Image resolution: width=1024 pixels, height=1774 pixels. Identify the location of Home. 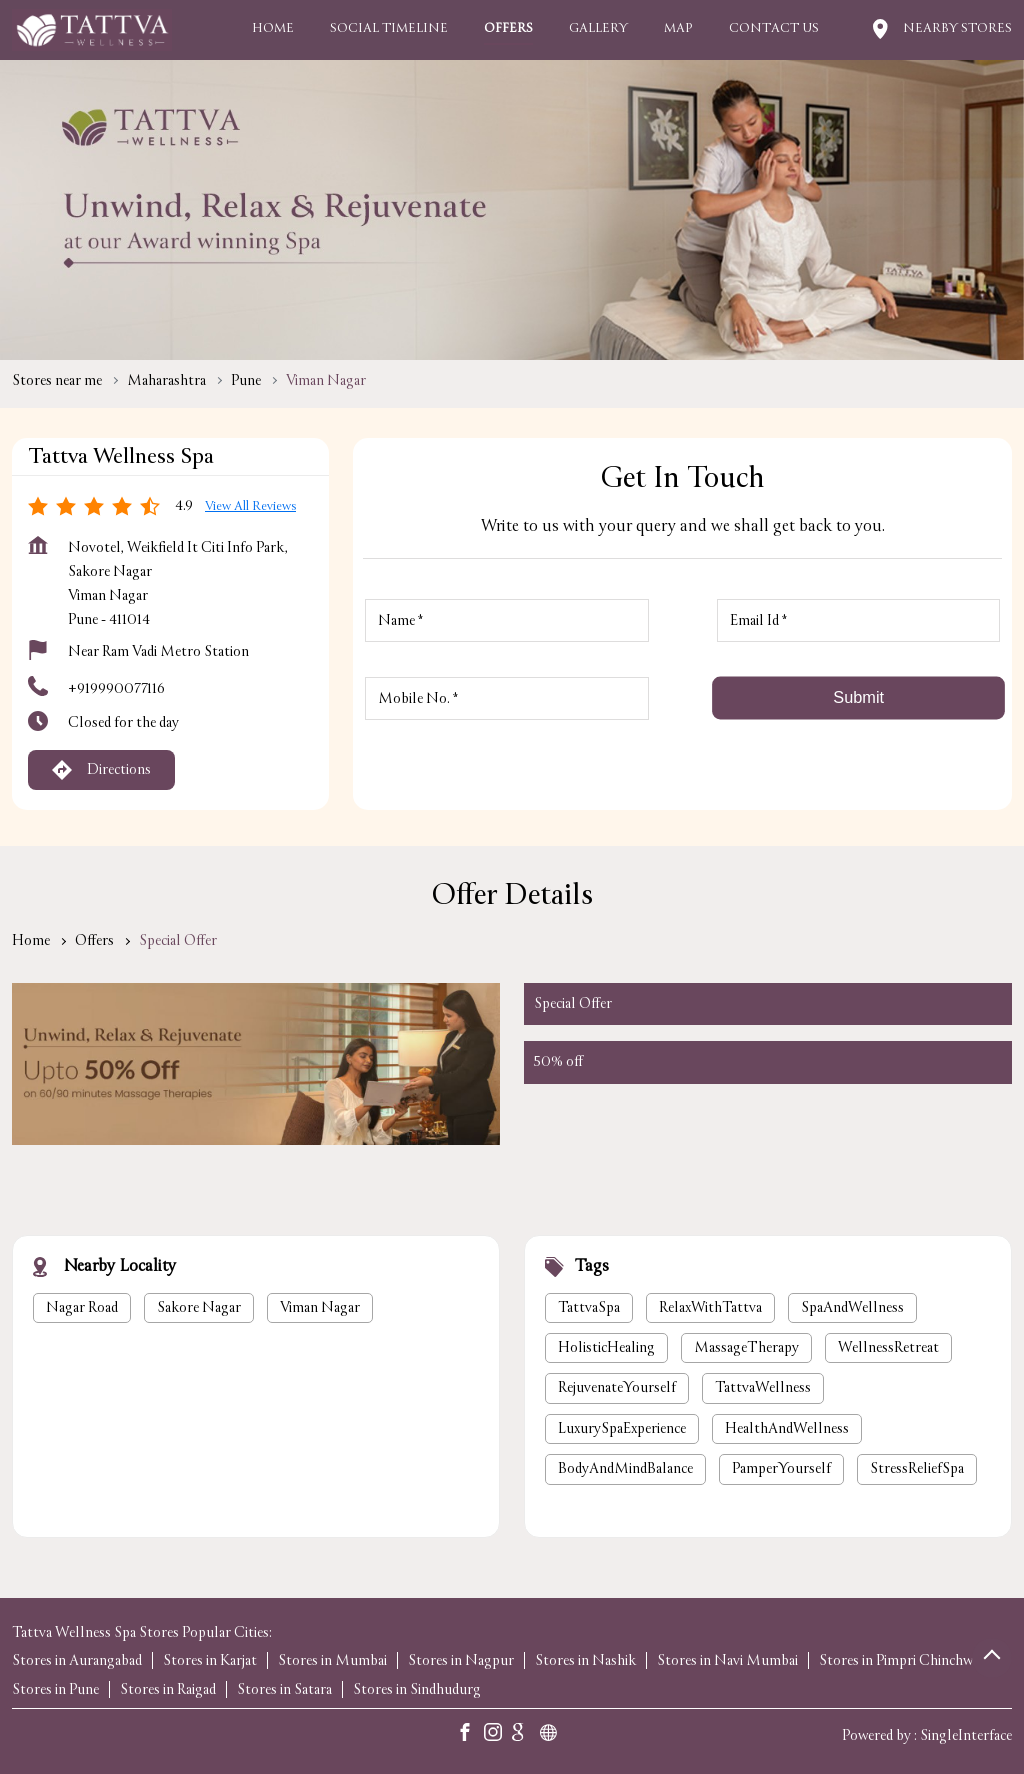
(31, 940).